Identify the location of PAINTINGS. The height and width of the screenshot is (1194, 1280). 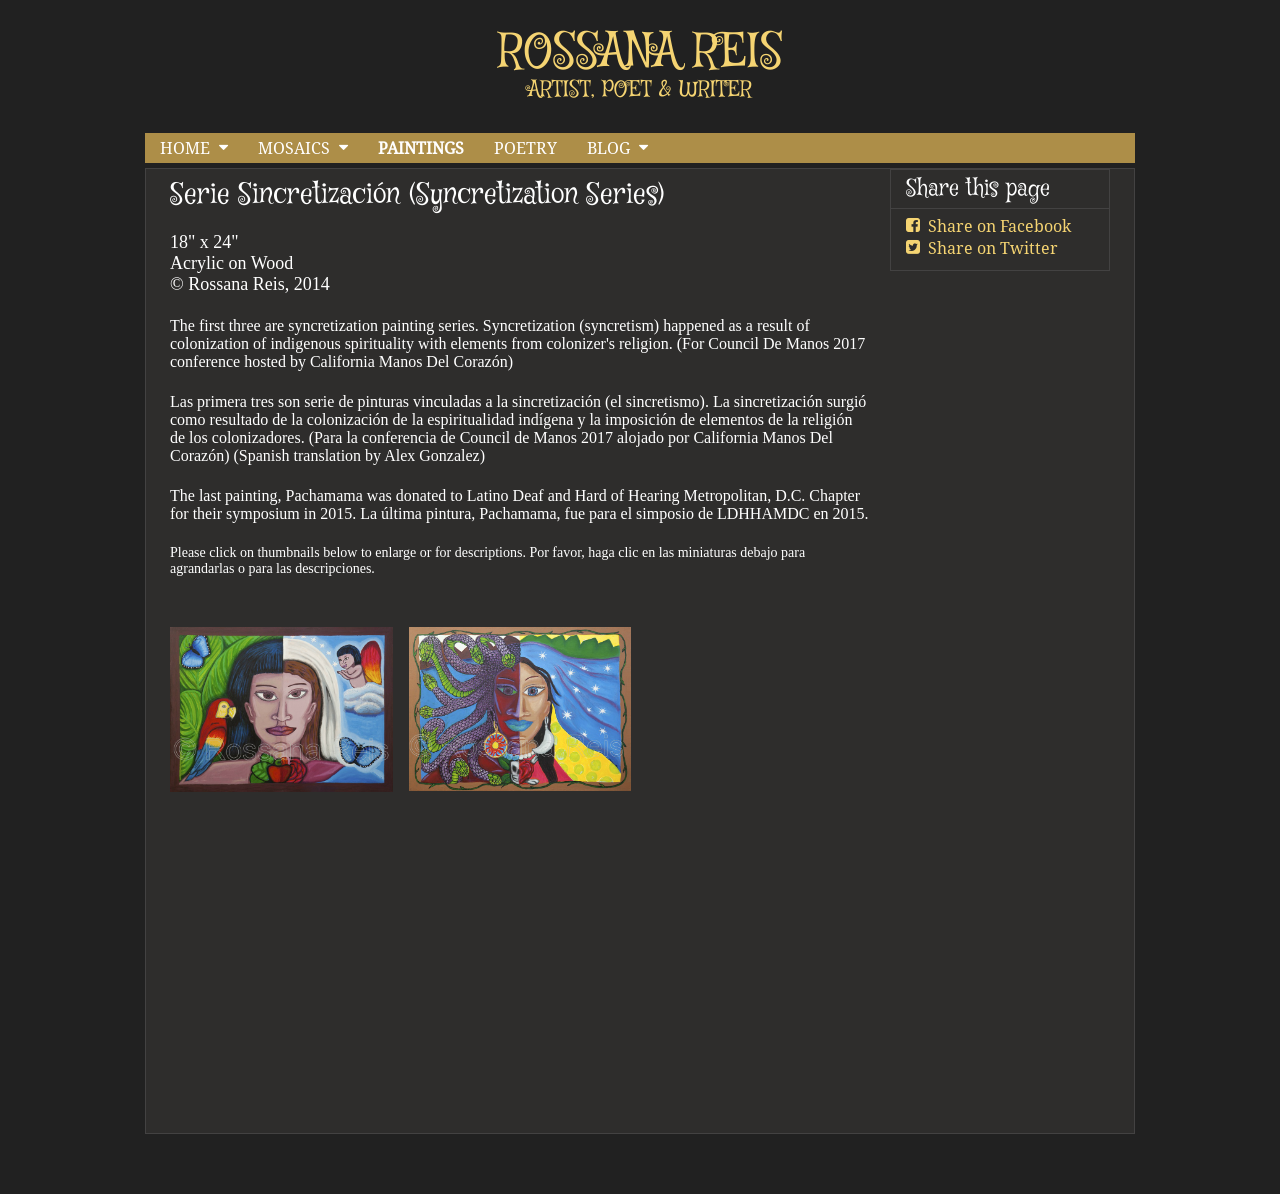
(421, 148).